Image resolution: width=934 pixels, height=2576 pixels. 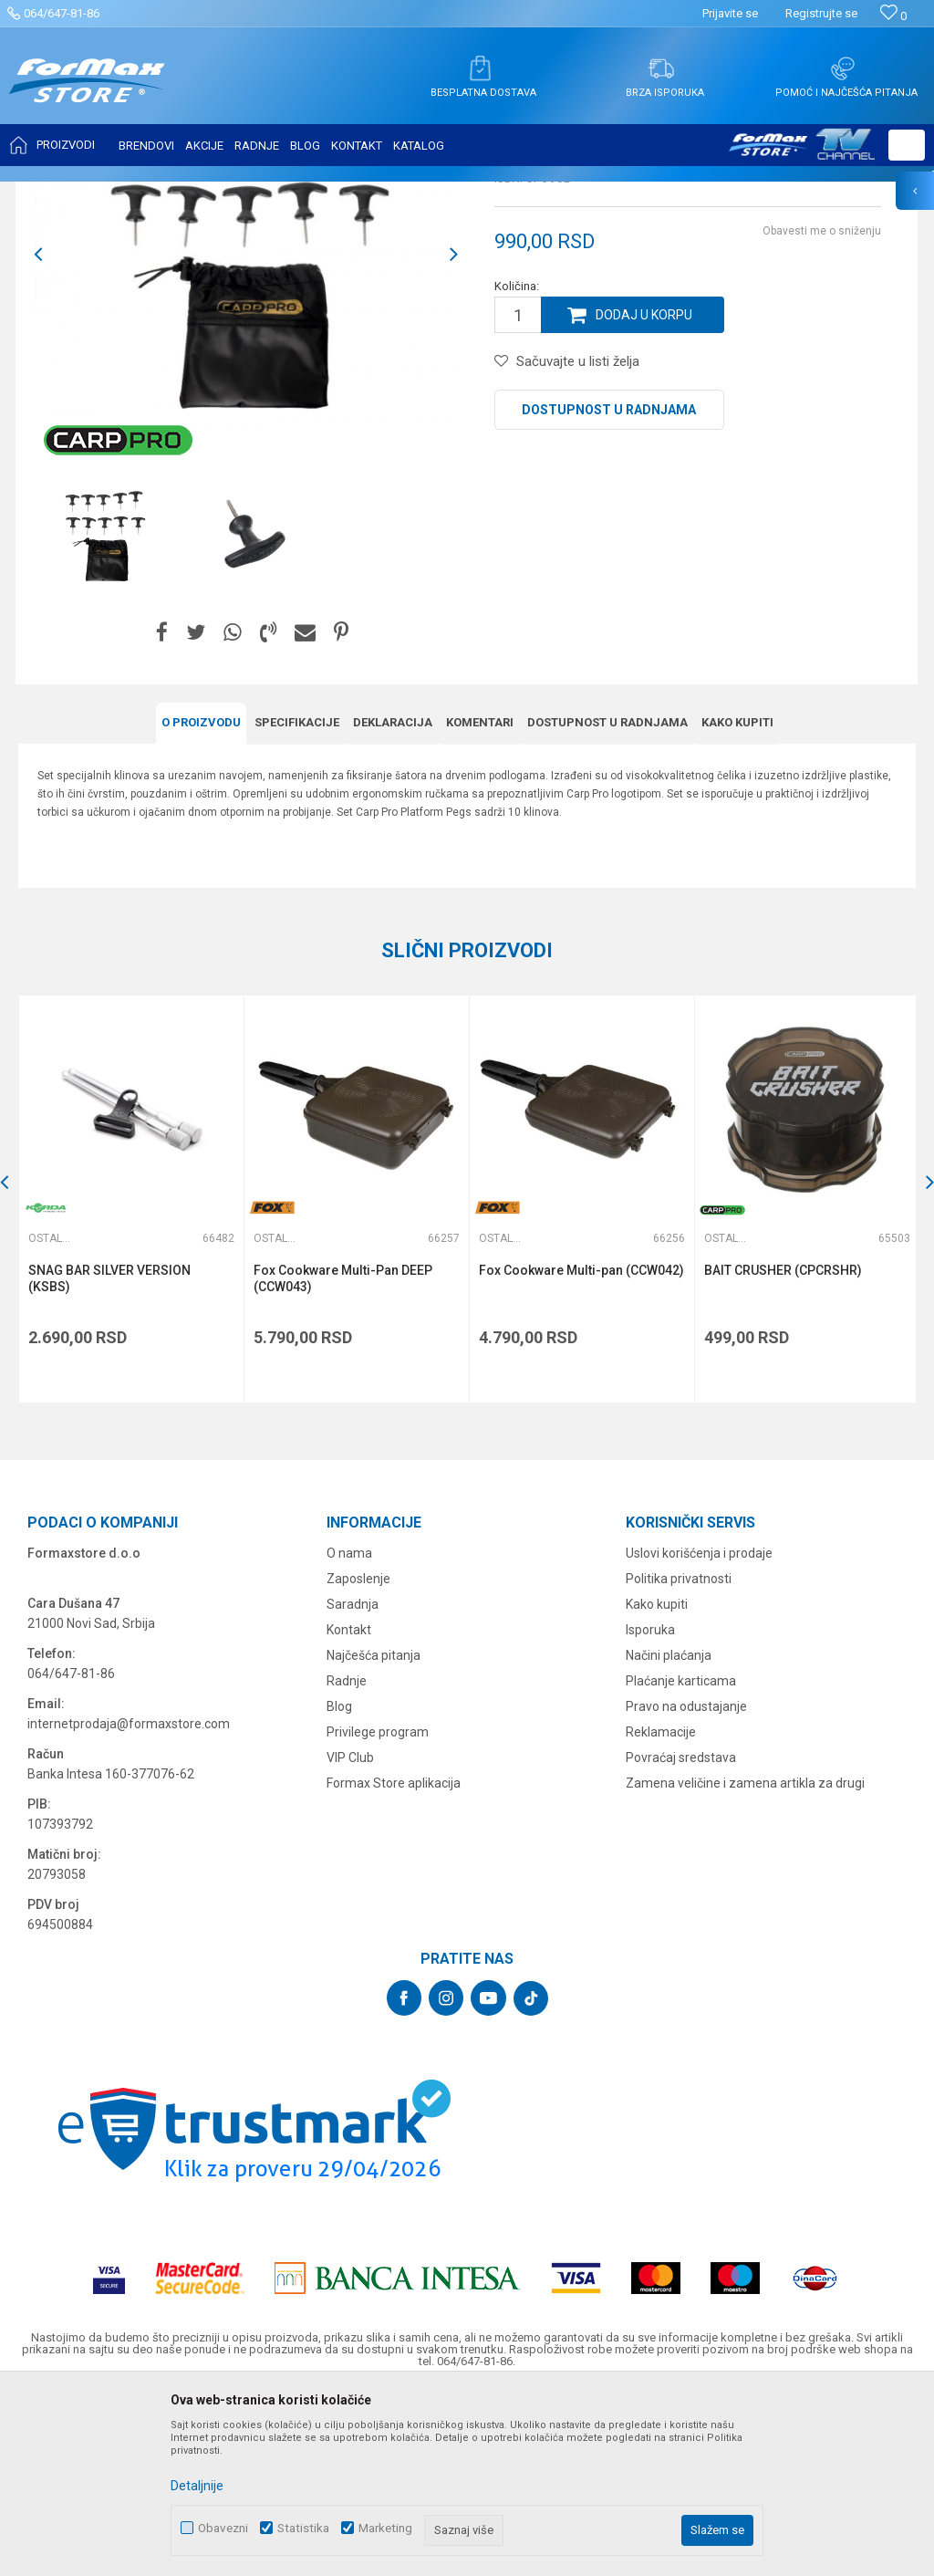 What do you see at coordinates (223, 2528) in the screenshot?
I see `Obavezni` at bounding box center [223, 2528].